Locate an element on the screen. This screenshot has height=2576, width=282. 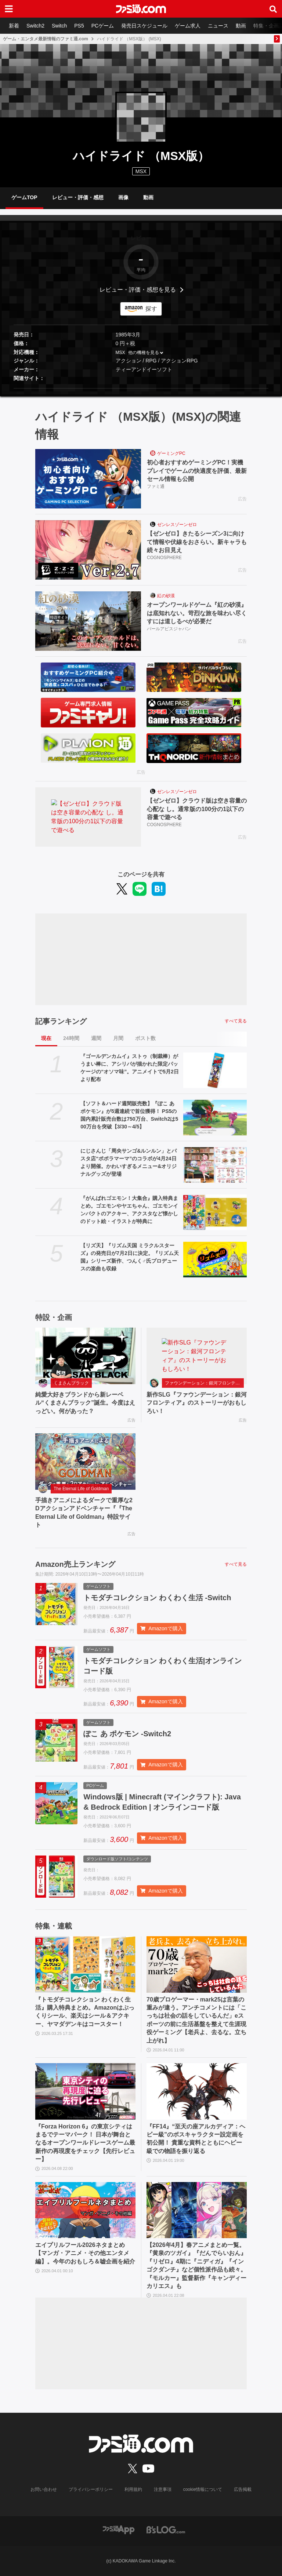
The Eternal Life of Goldman is located at coordinates (81, 1488).